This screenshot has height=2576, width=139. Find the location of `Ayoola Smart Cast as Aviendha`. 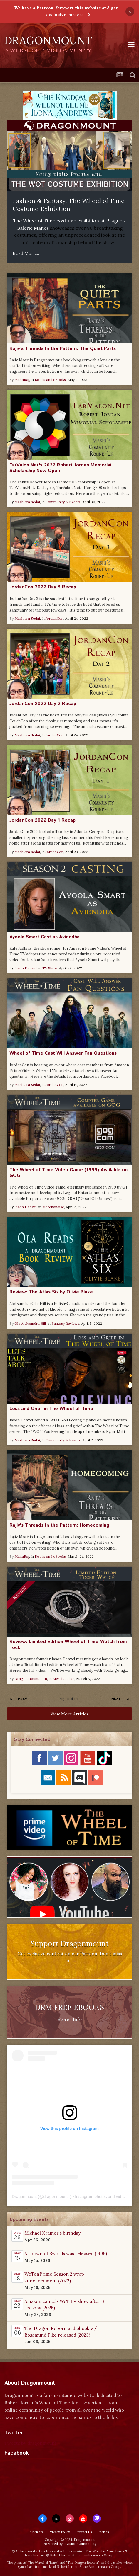

Ayoola Smart Cast as Aviendha is located at coordinates (44, 937).